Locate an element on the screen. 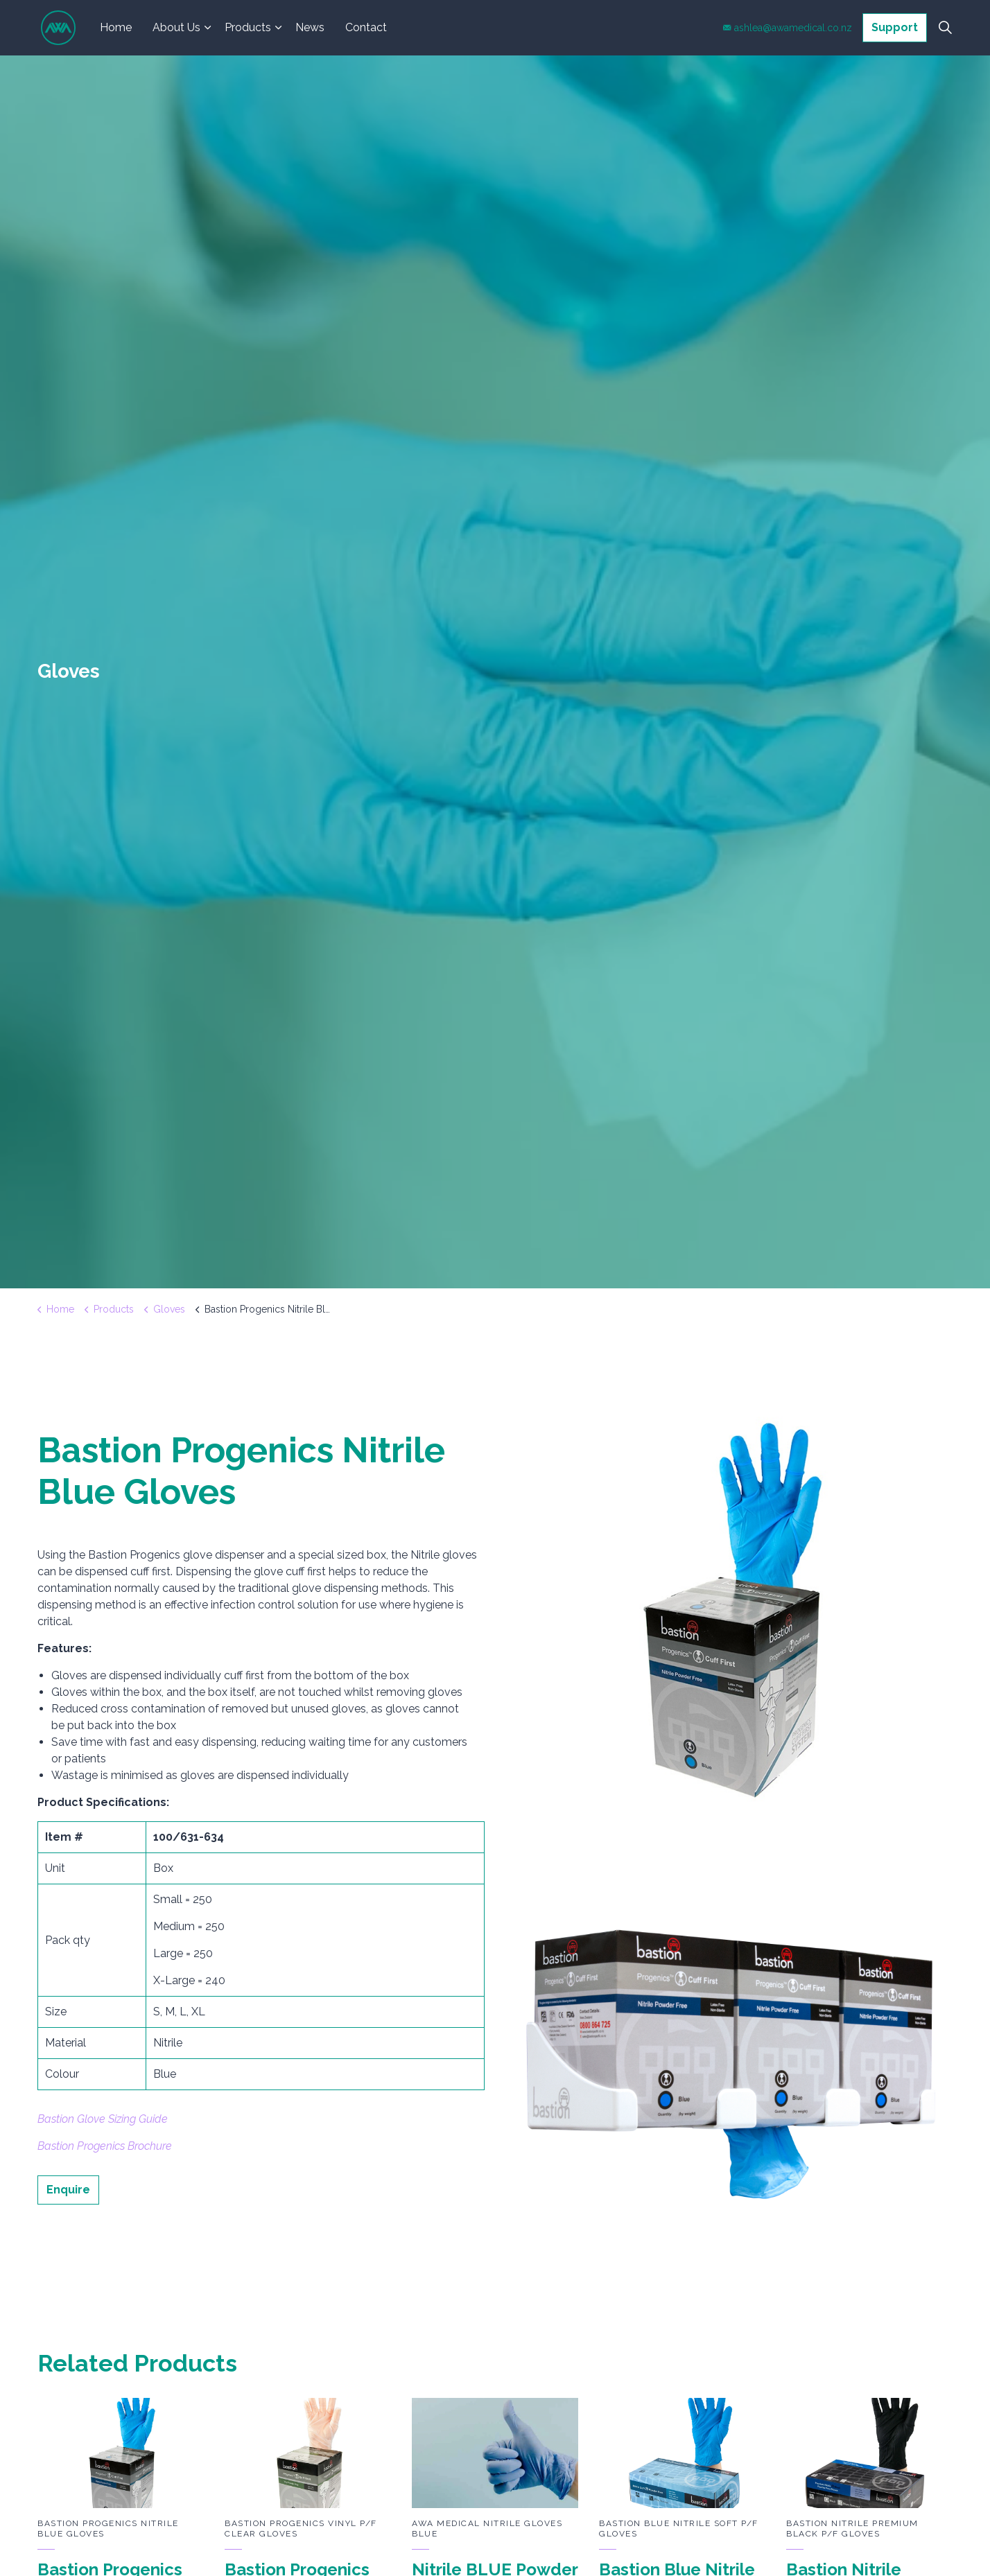  Home is located at coordinates (116, 27).